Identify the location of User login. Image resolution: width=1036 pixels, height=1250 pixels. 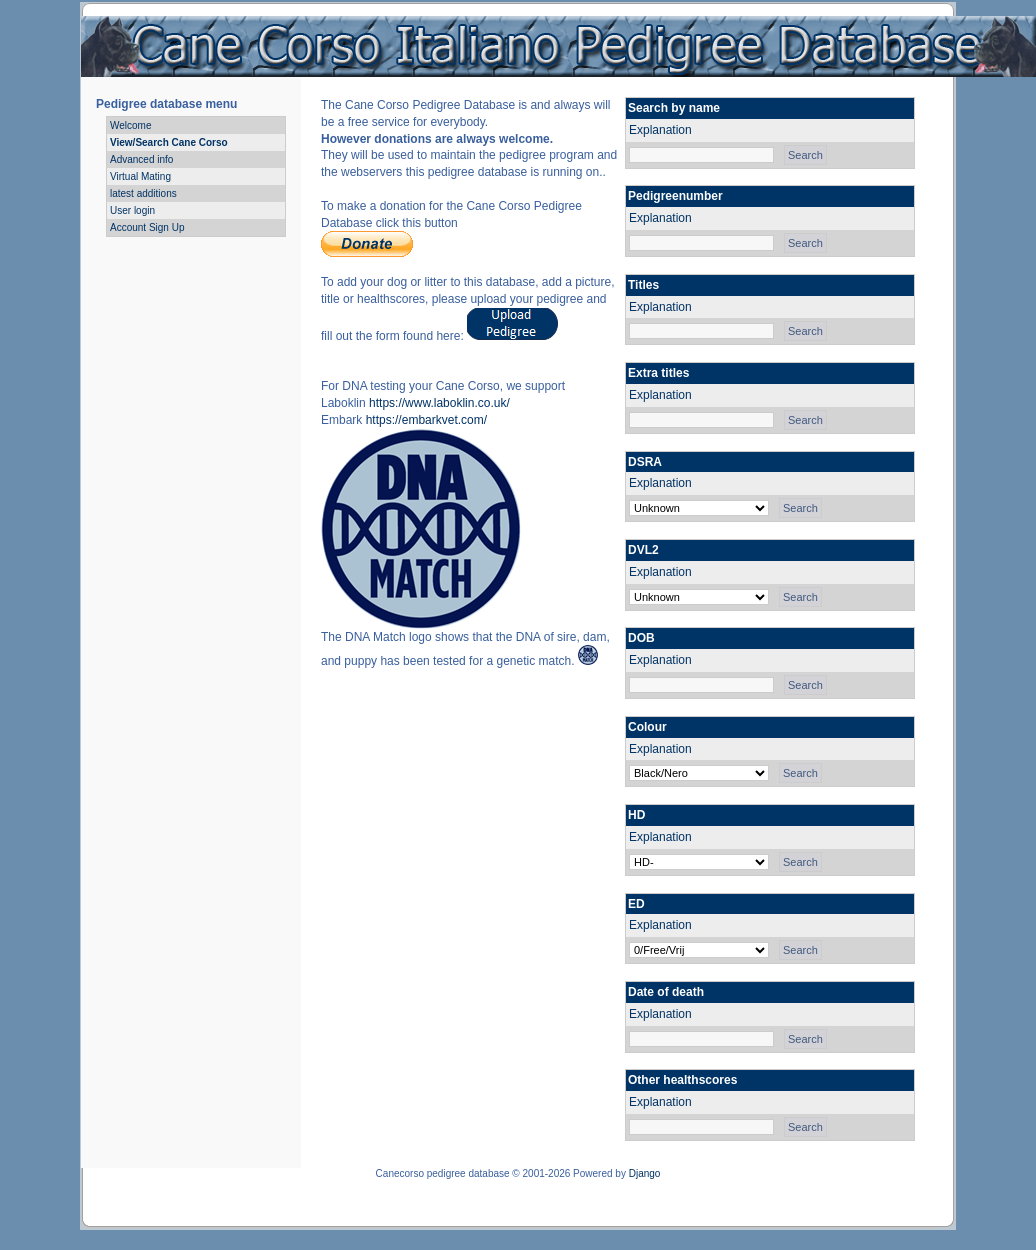
(132, 210).